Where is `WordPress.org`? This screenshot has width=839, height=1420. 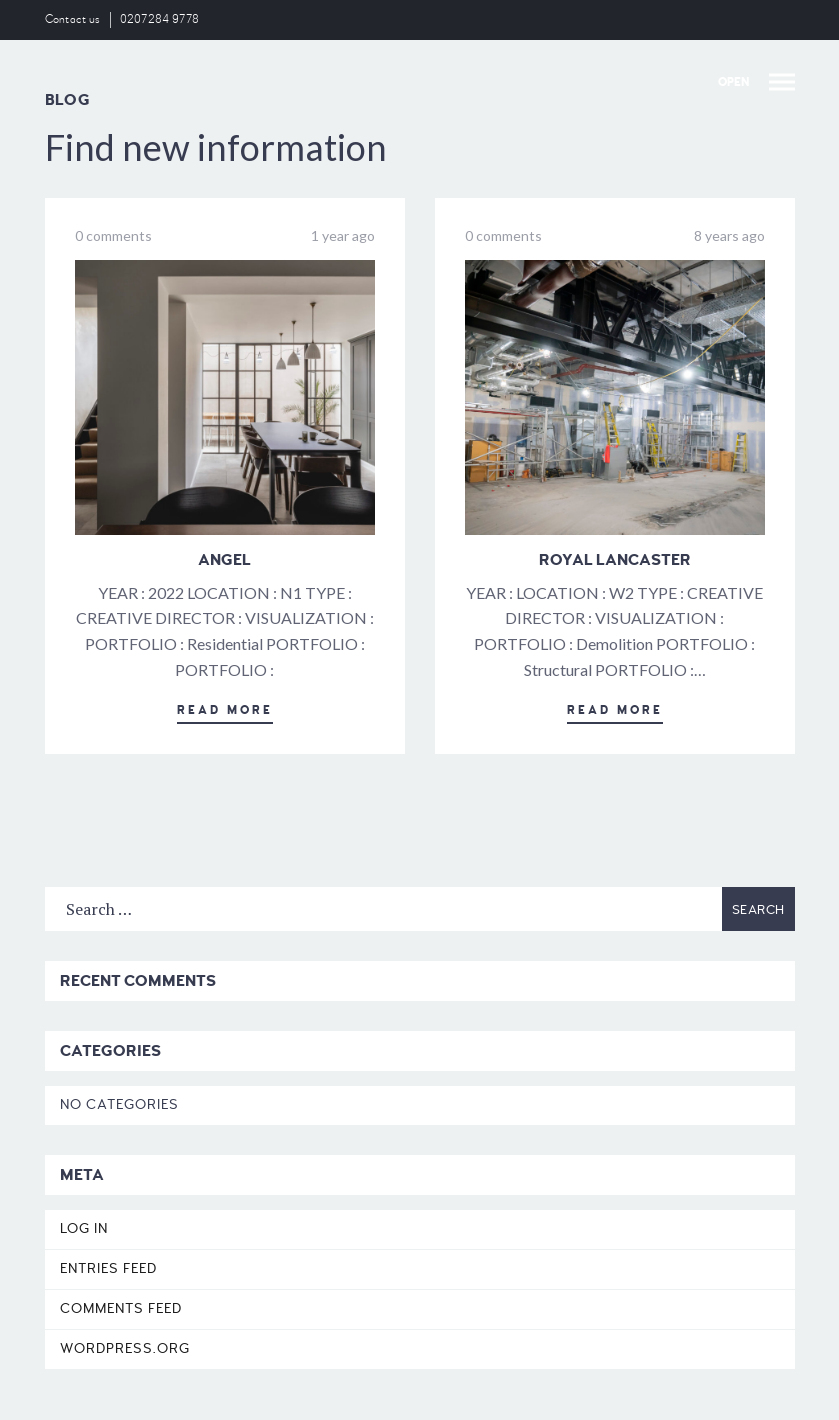
WordPress.org is located at coordinates (125, 1348).